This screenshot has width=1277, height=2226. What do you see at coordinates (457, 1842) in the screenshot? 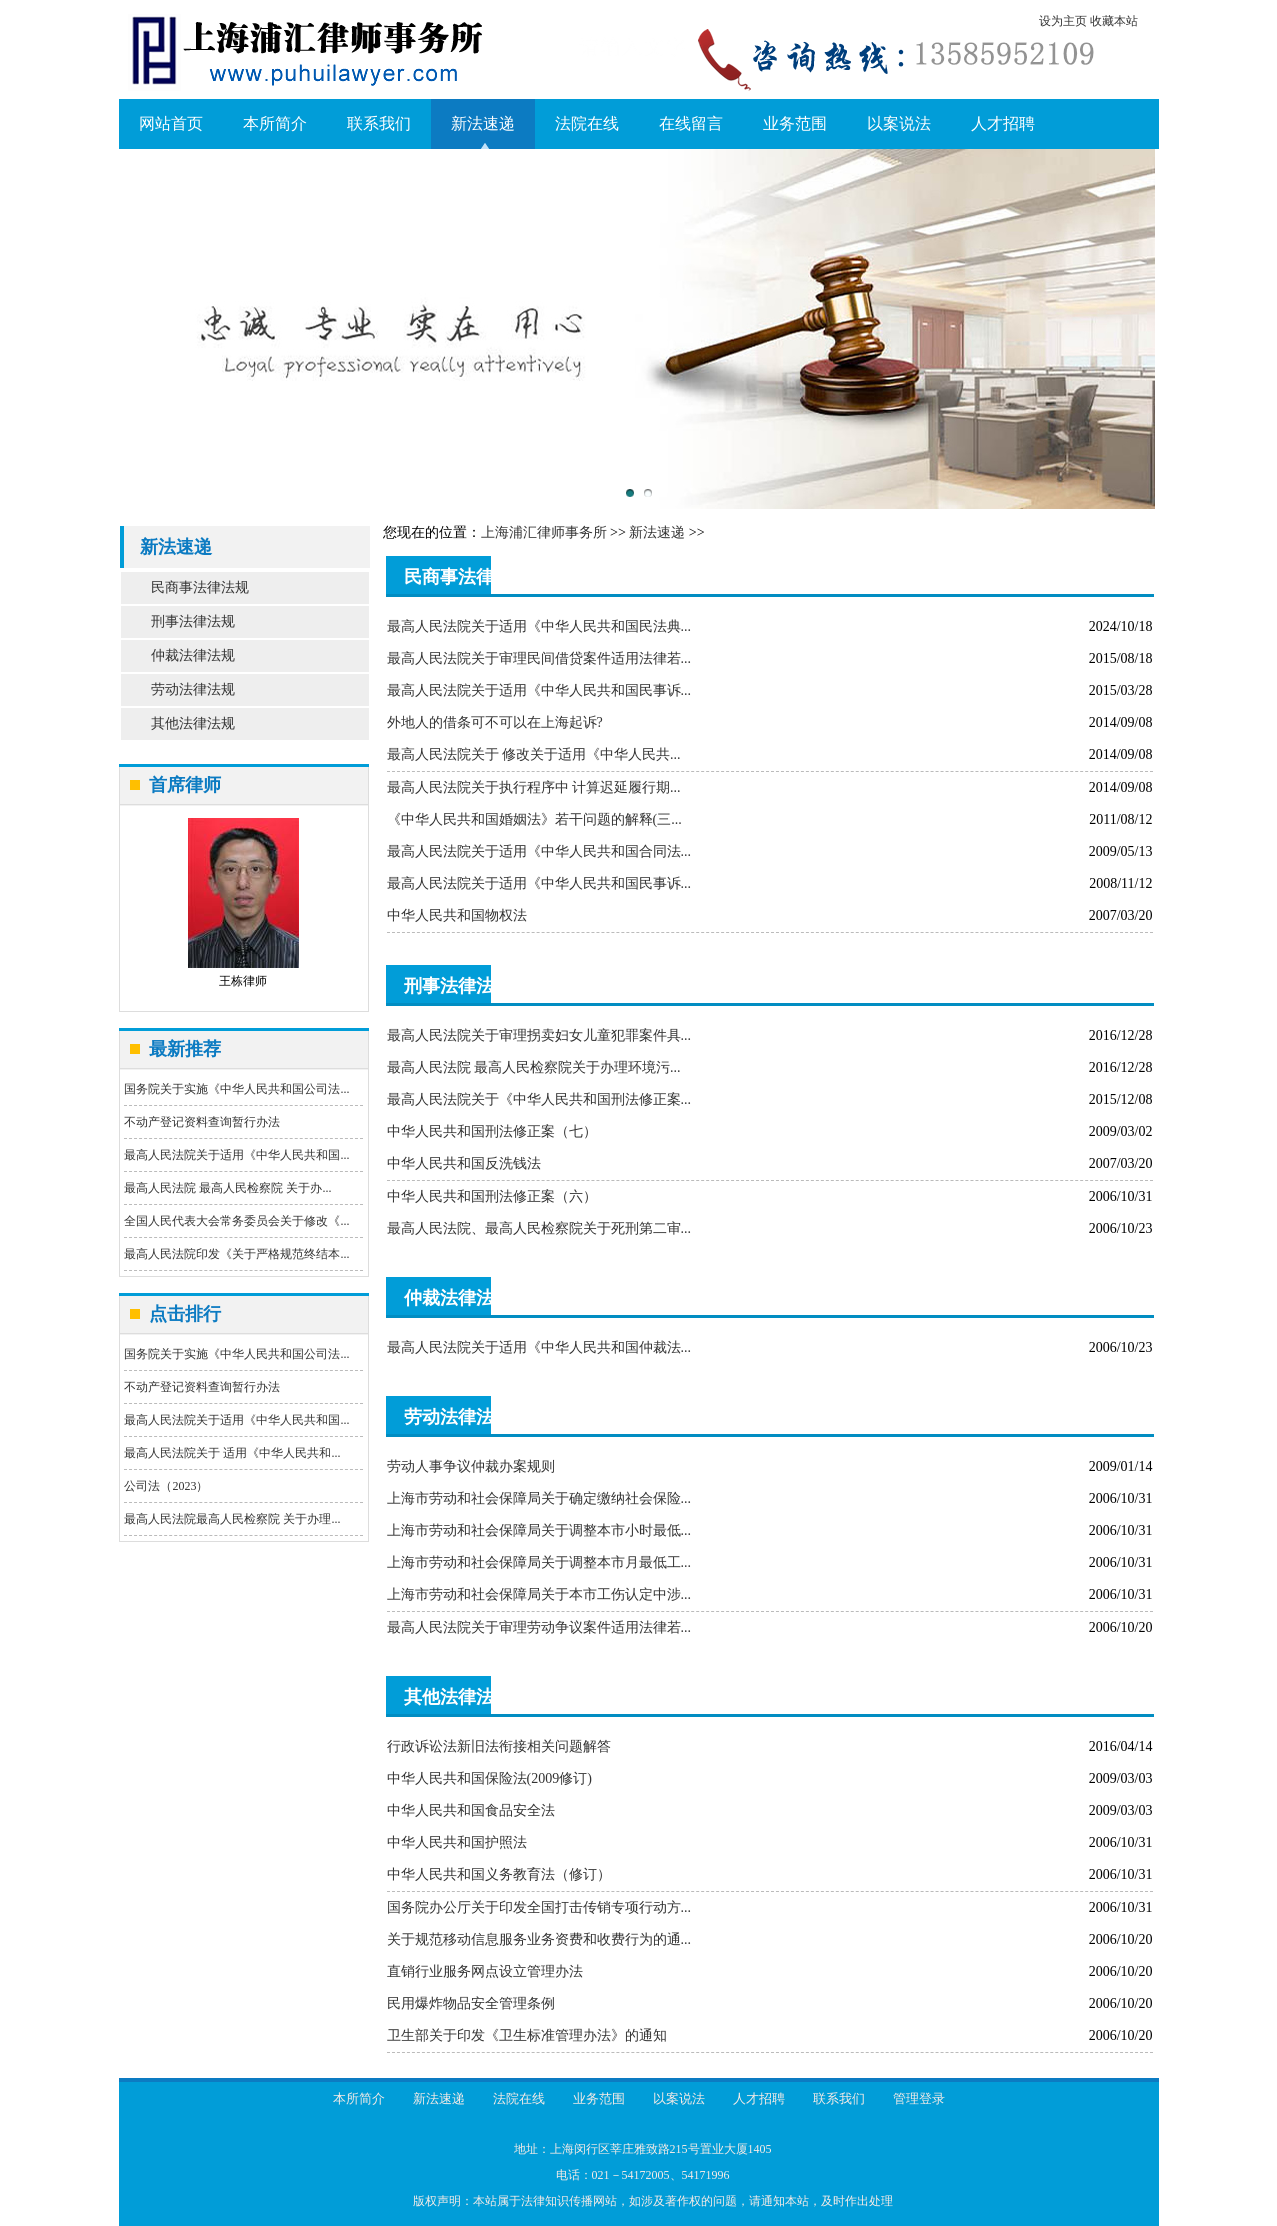
I see `中华人民共和国护照法` at bounding box center [457, 1842].